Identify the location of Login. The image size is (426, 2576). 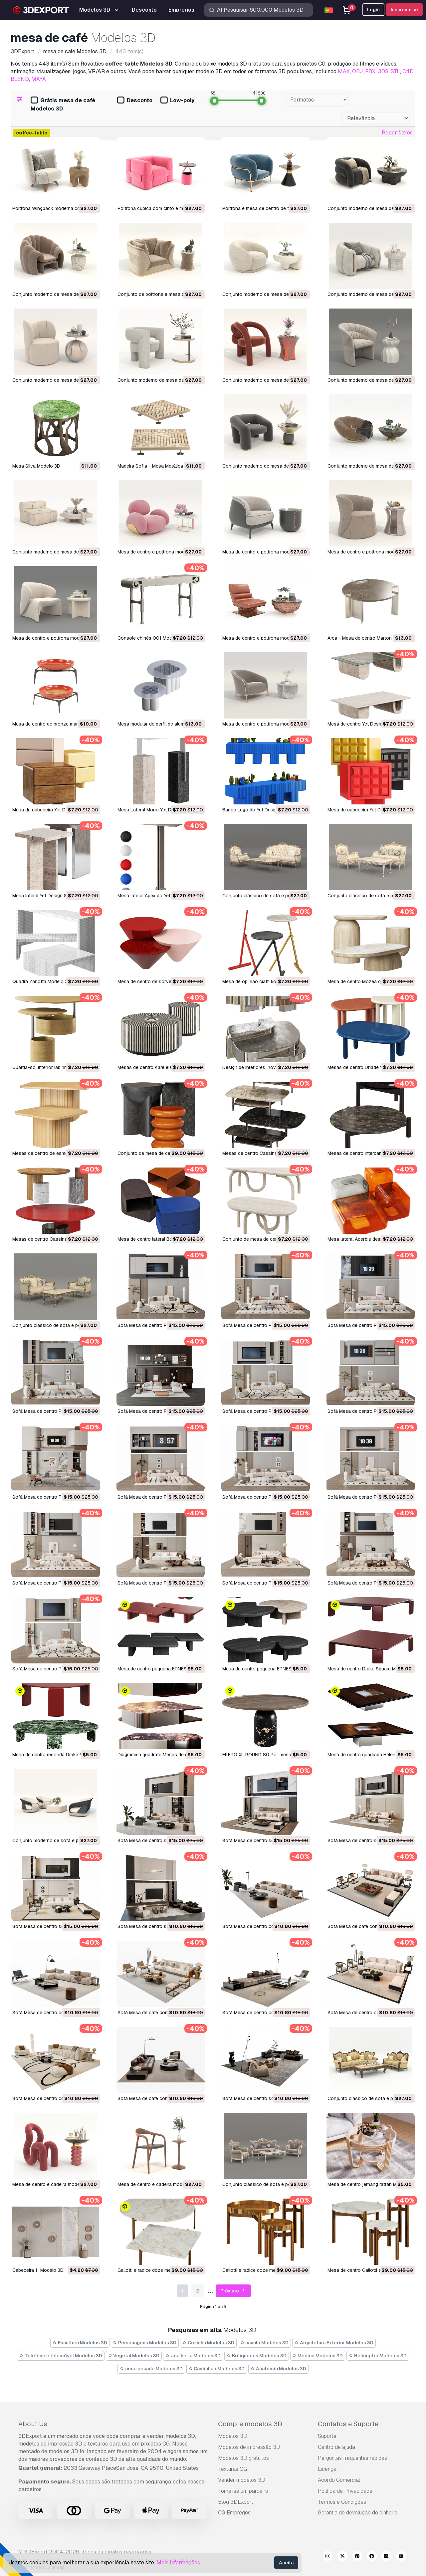
(373, 10).